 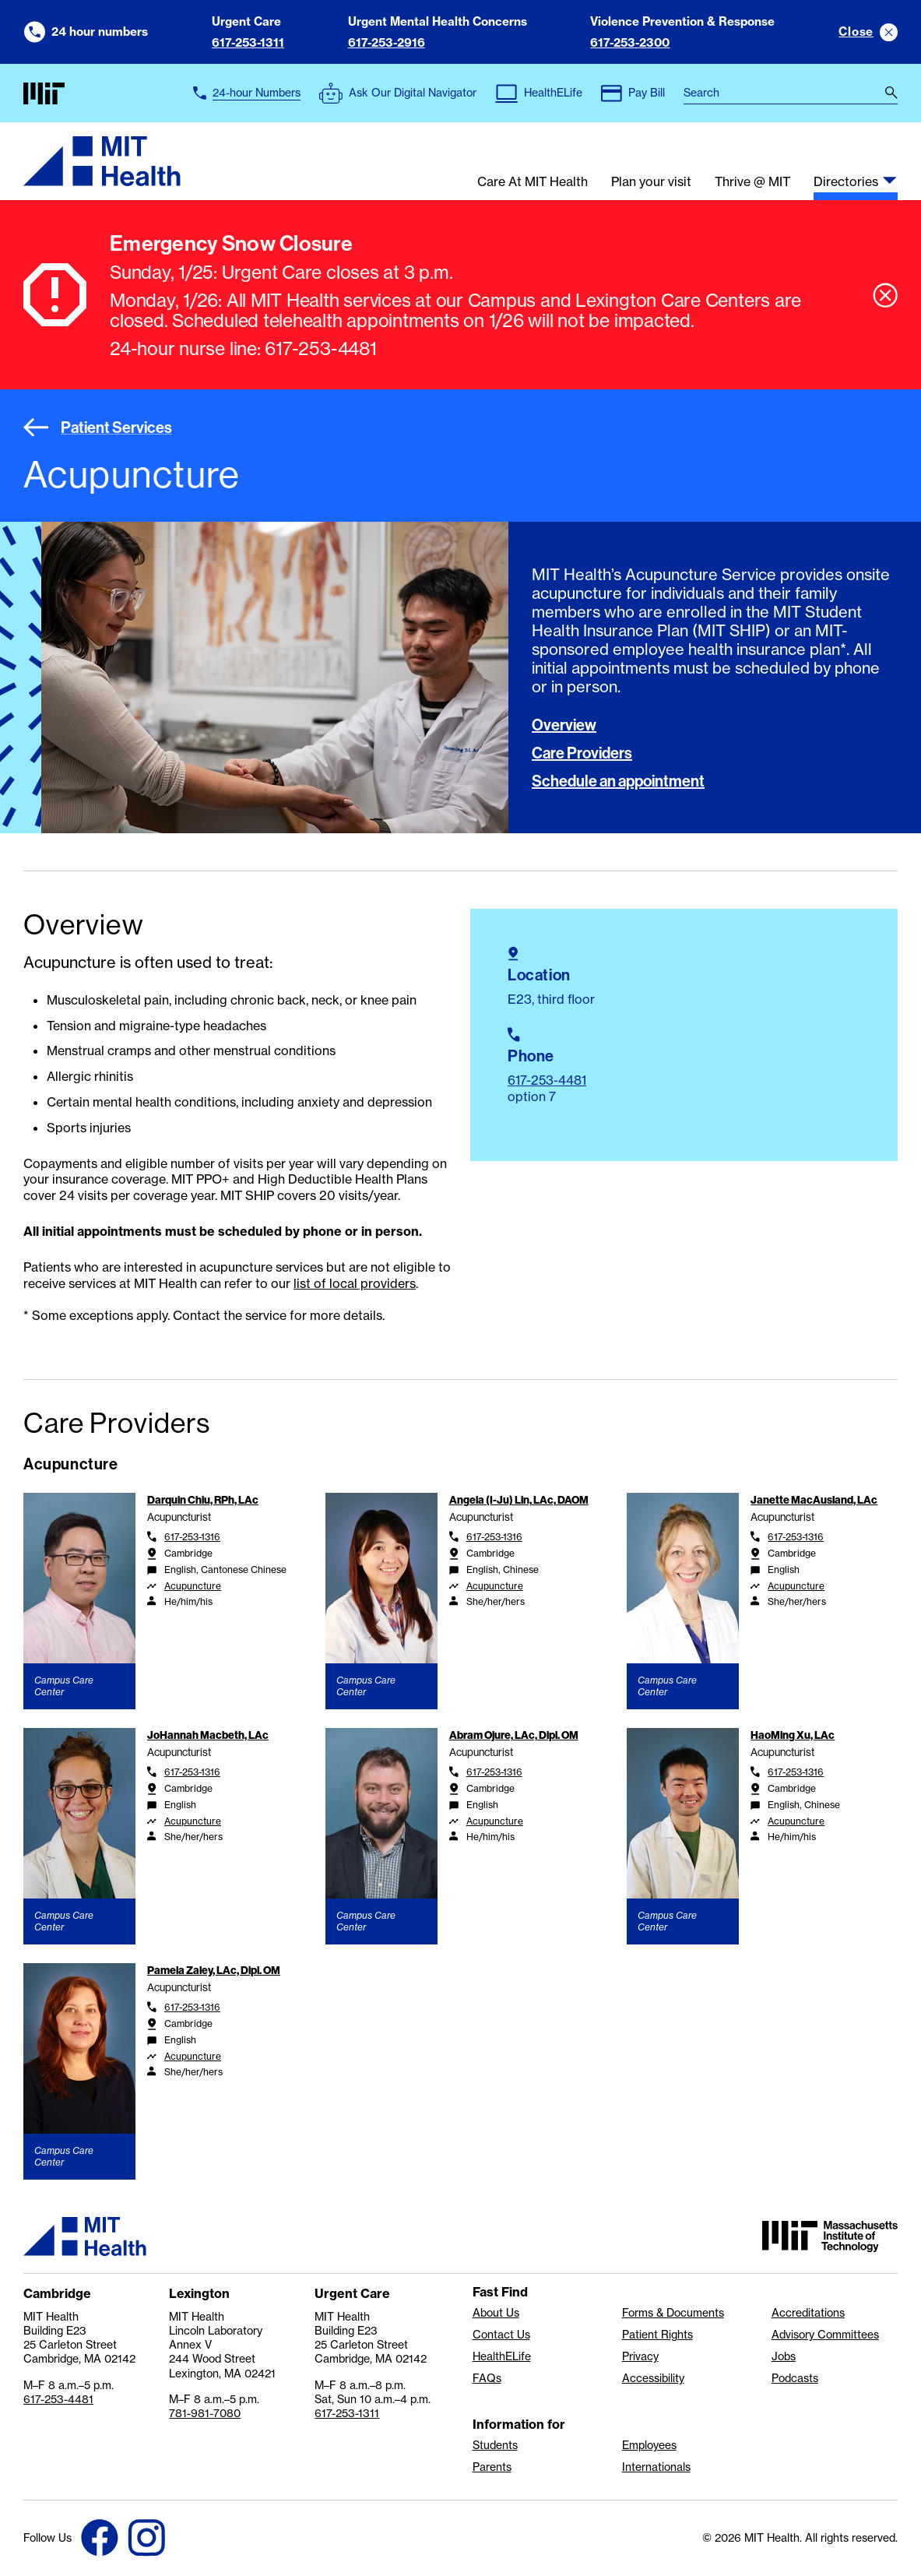 I want to click on 617-253-1311, so click(x=248, y=42).